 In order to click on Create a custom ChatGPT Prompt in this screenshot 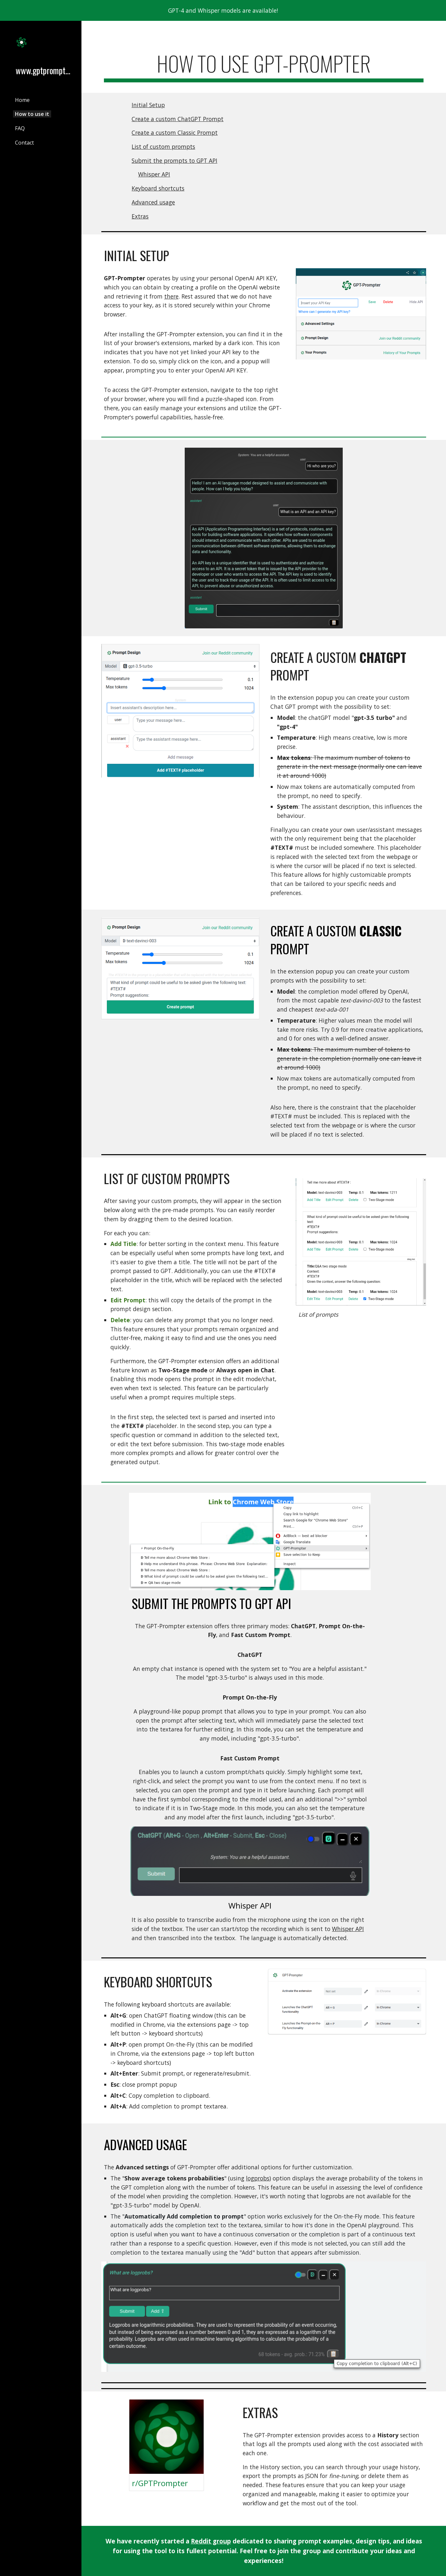, I will do `click(177, 119)`.